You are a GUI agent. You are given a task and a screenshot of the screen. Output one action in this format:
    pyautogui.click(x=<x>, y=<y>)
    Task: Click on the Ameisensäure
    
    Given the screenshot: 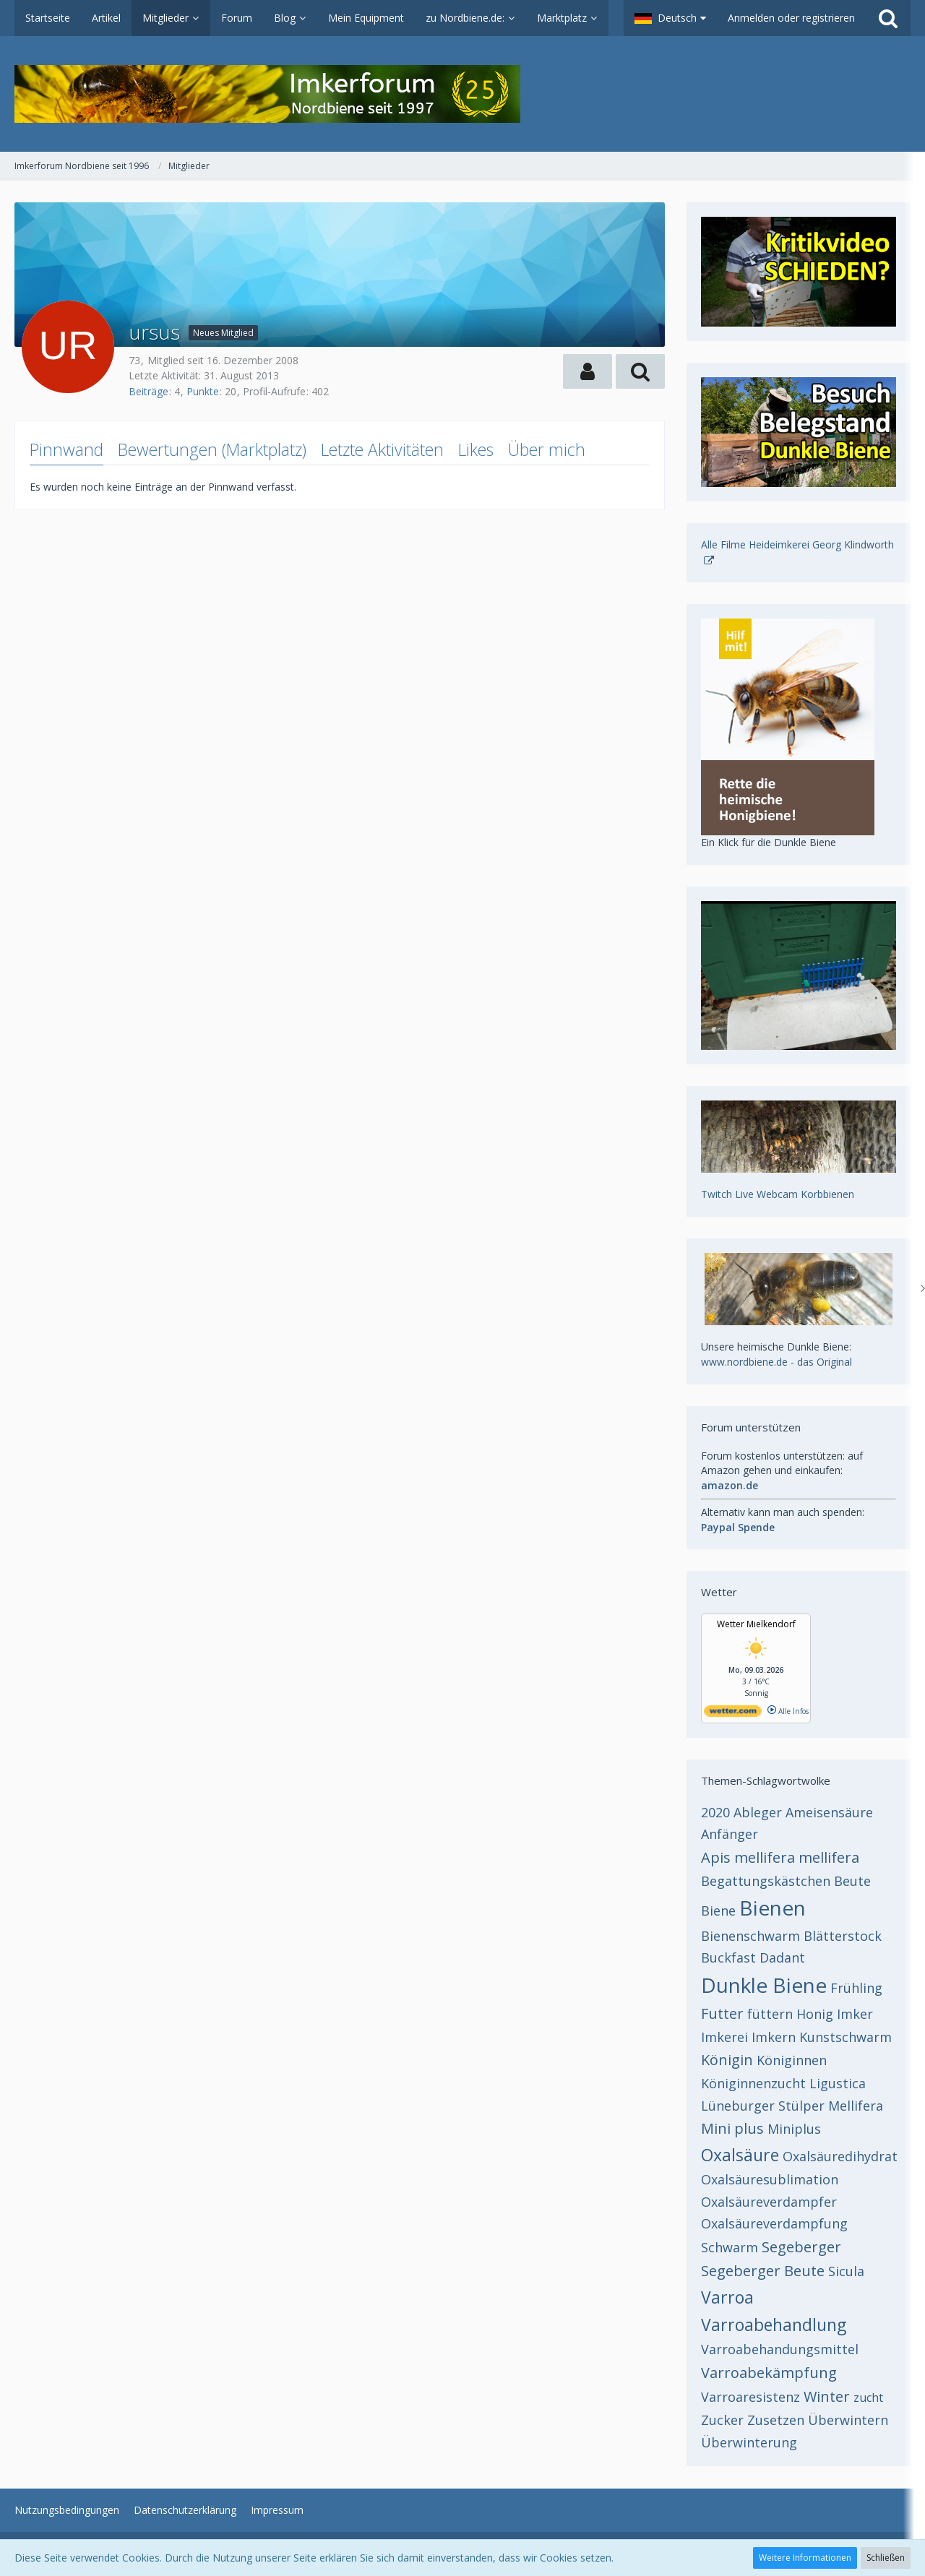 What is the action you would take?
    pyautogui.click(x=829, y=1812)
    